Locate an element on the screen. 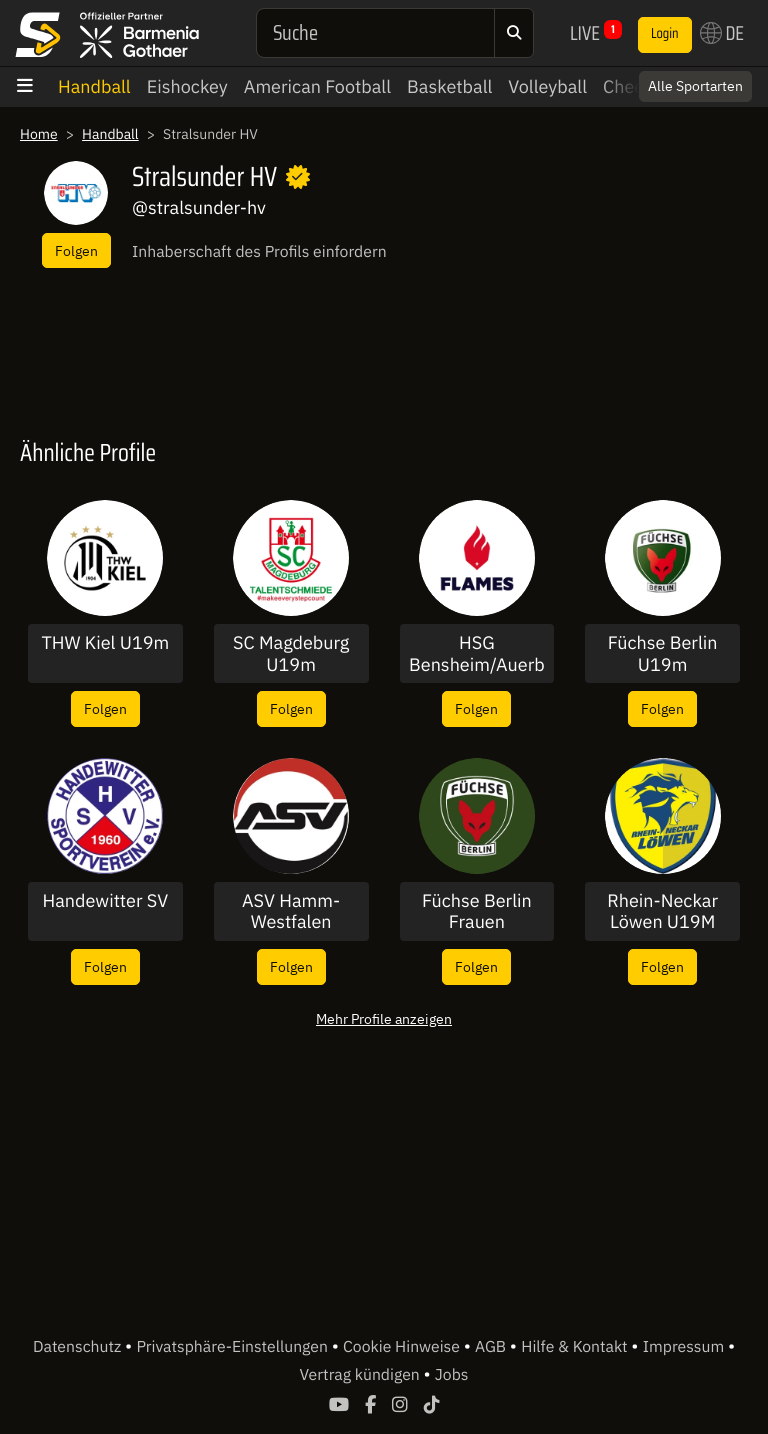 Image resolution: width=768 pixels, height=1434 pixels. Hilfe & Kontakt is located at coordinates (576, 1347).